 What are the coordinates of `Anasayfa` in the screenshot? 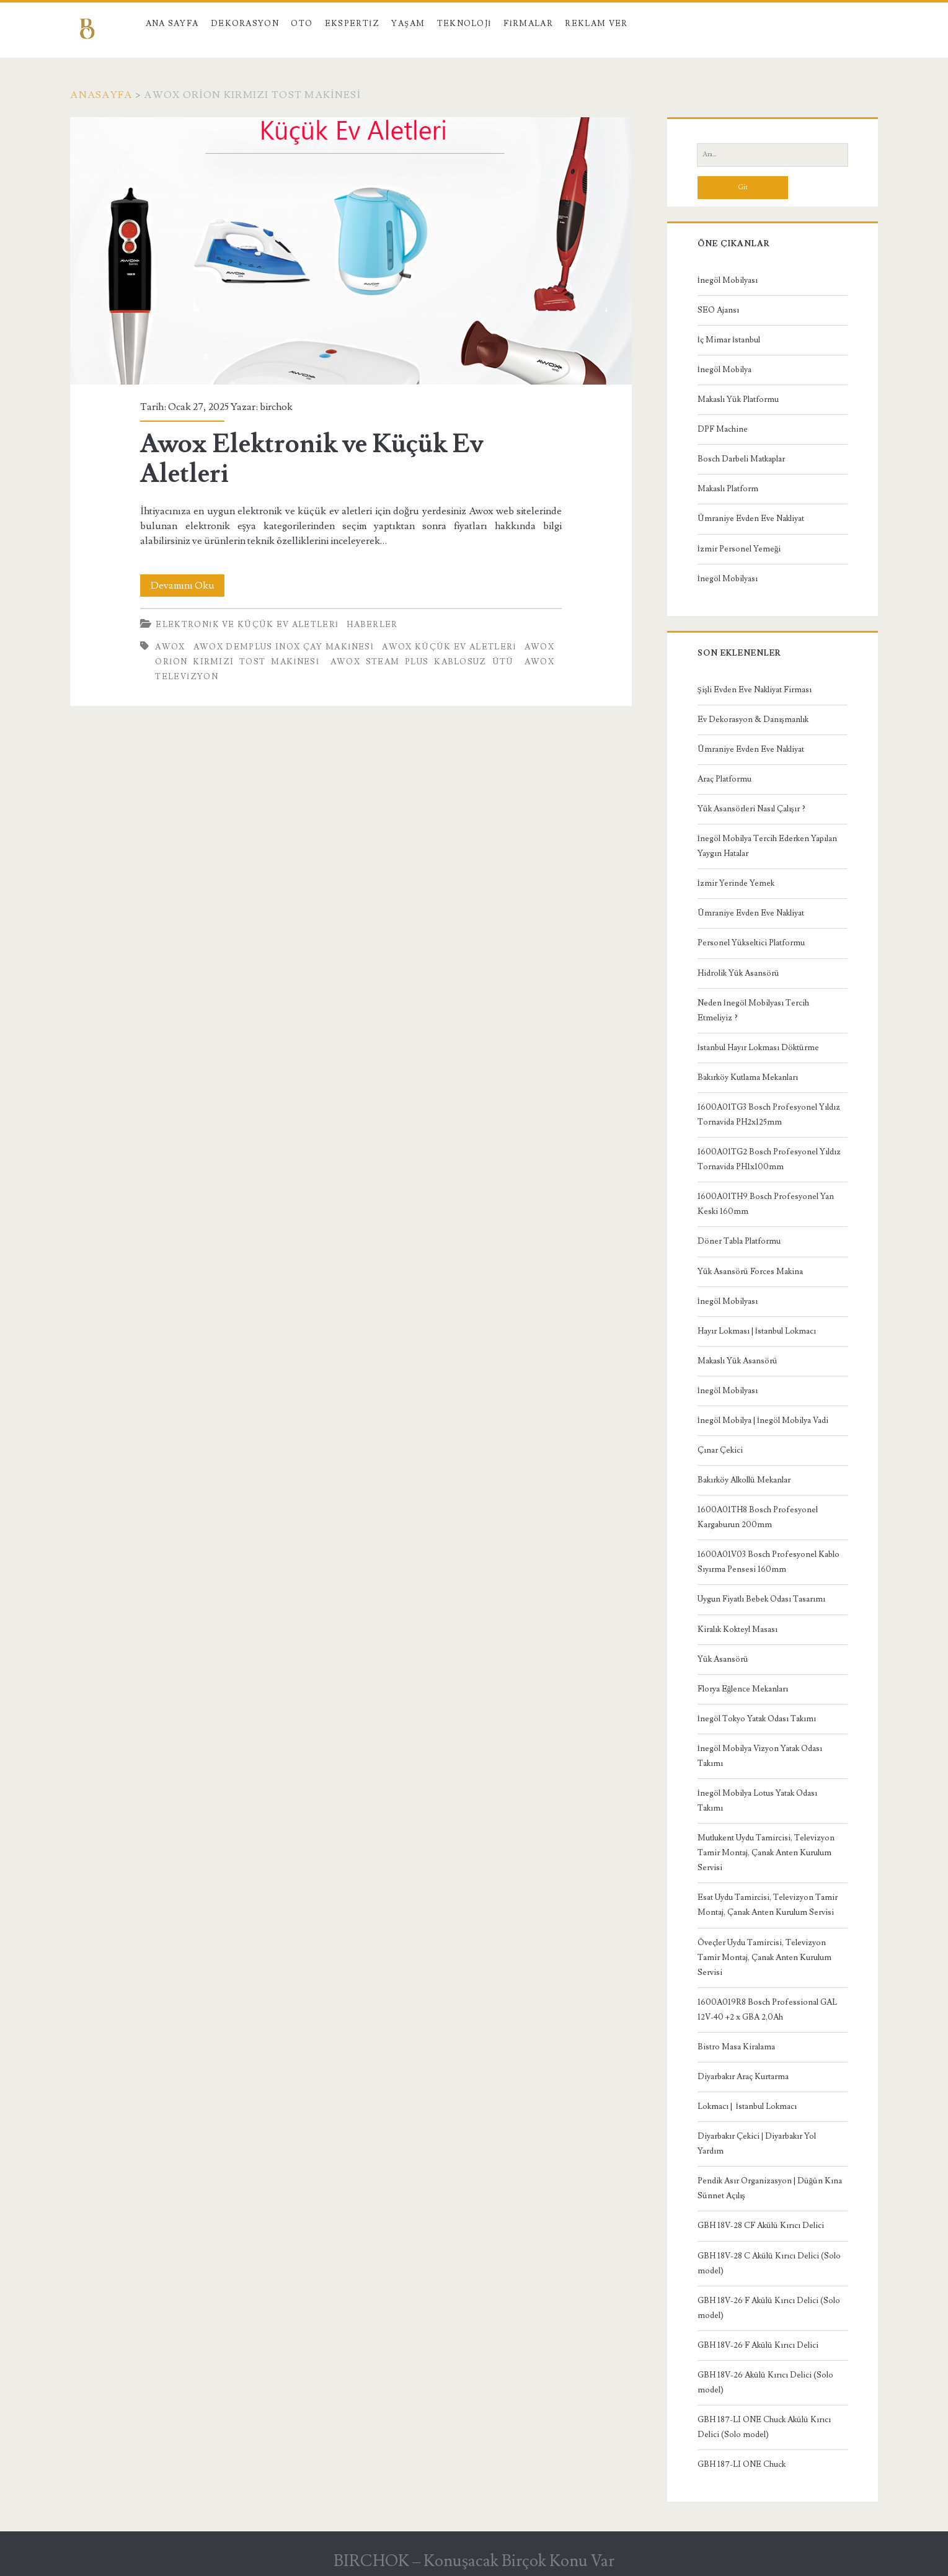 It's located at (101, 95).